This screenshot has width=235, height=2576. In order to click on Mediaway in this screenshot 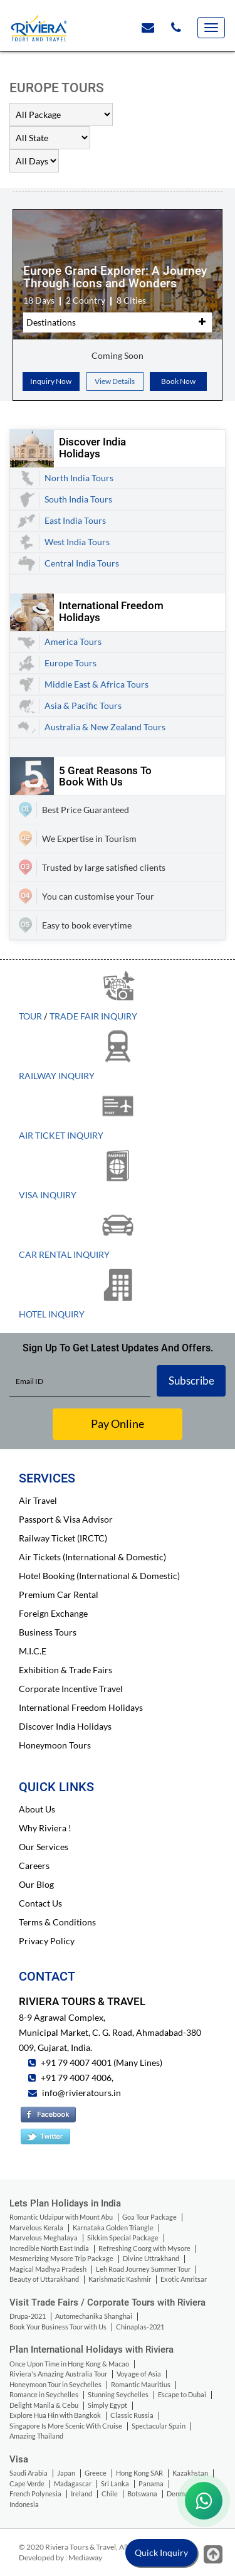, I will do `click(85, 2557)`.